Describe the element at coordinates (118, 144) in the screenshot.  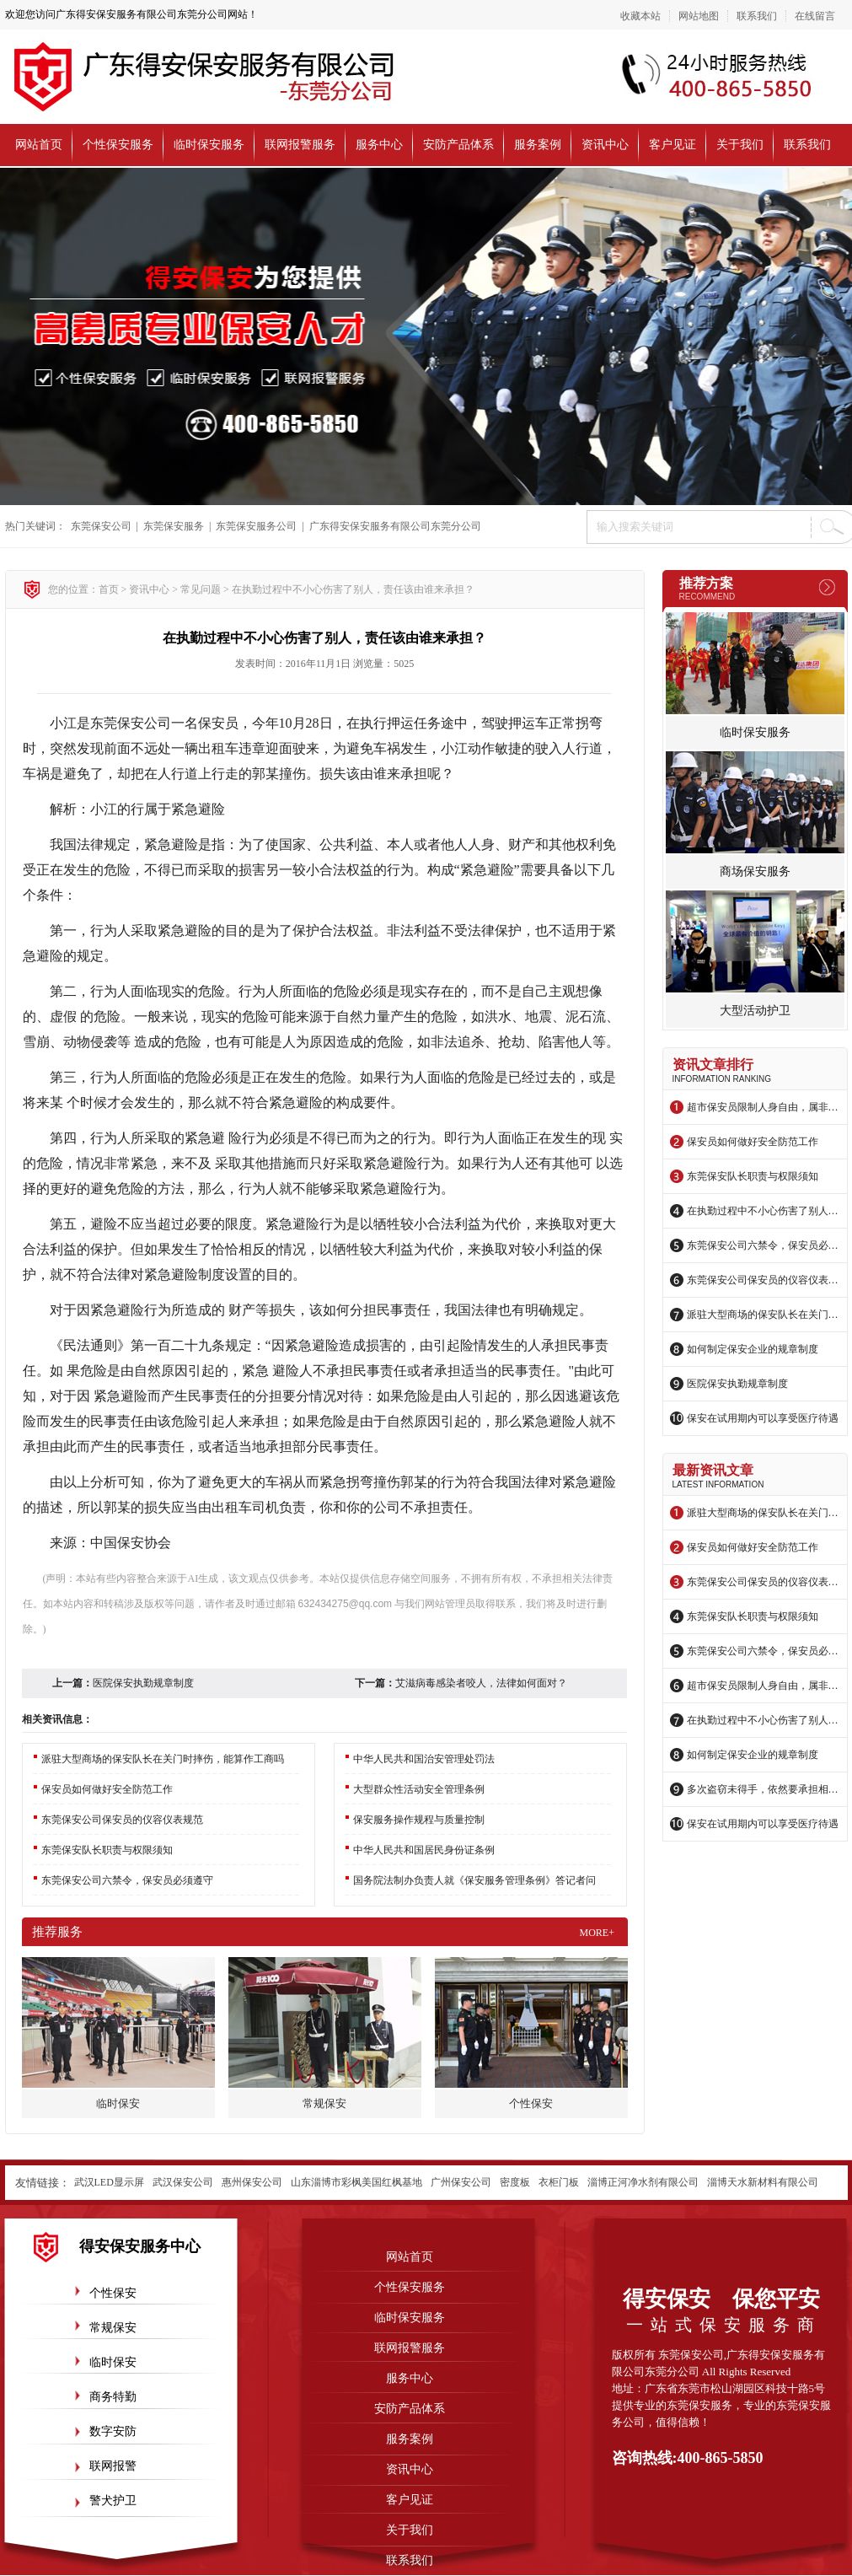
I see `个性保安服务` at that location.